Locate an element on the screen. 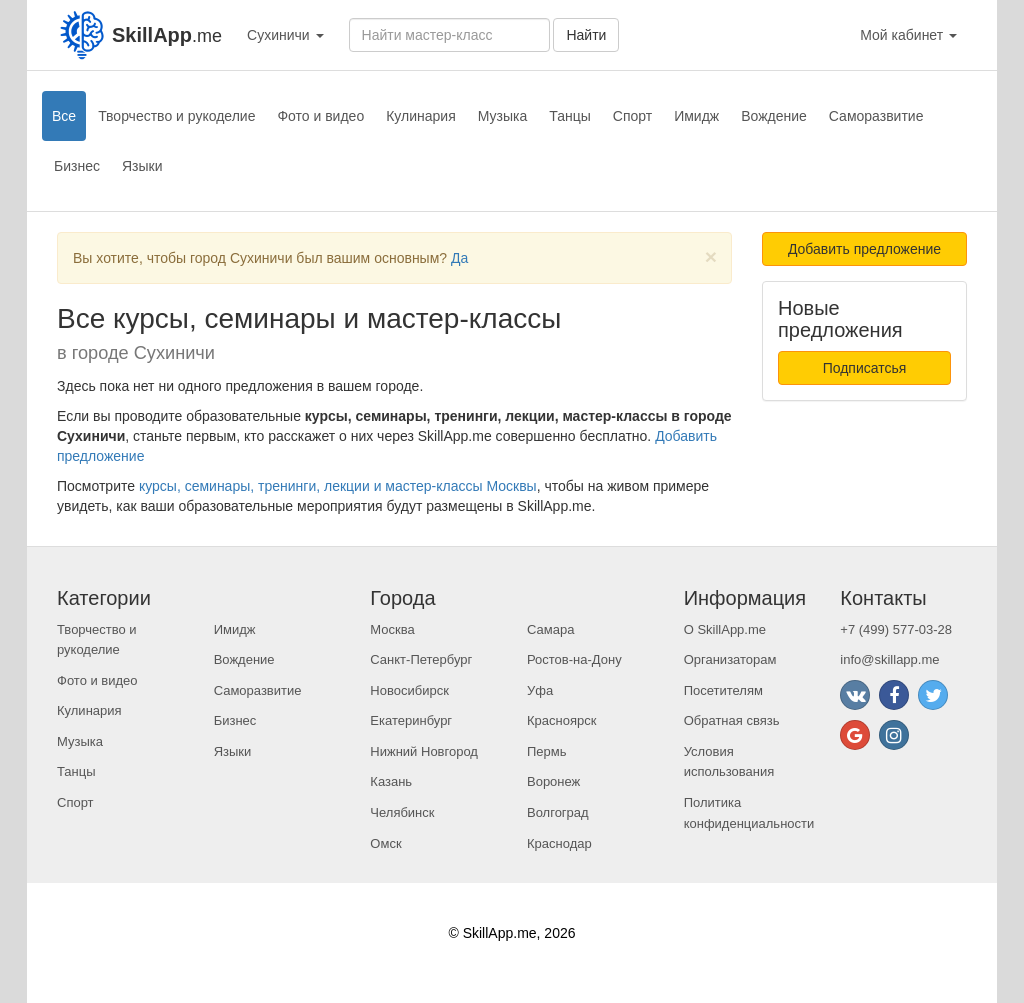 Image resolution: width=1024 pixels, height=1003 pixels. Нижний Новгород is located at coordinates (424, 751).